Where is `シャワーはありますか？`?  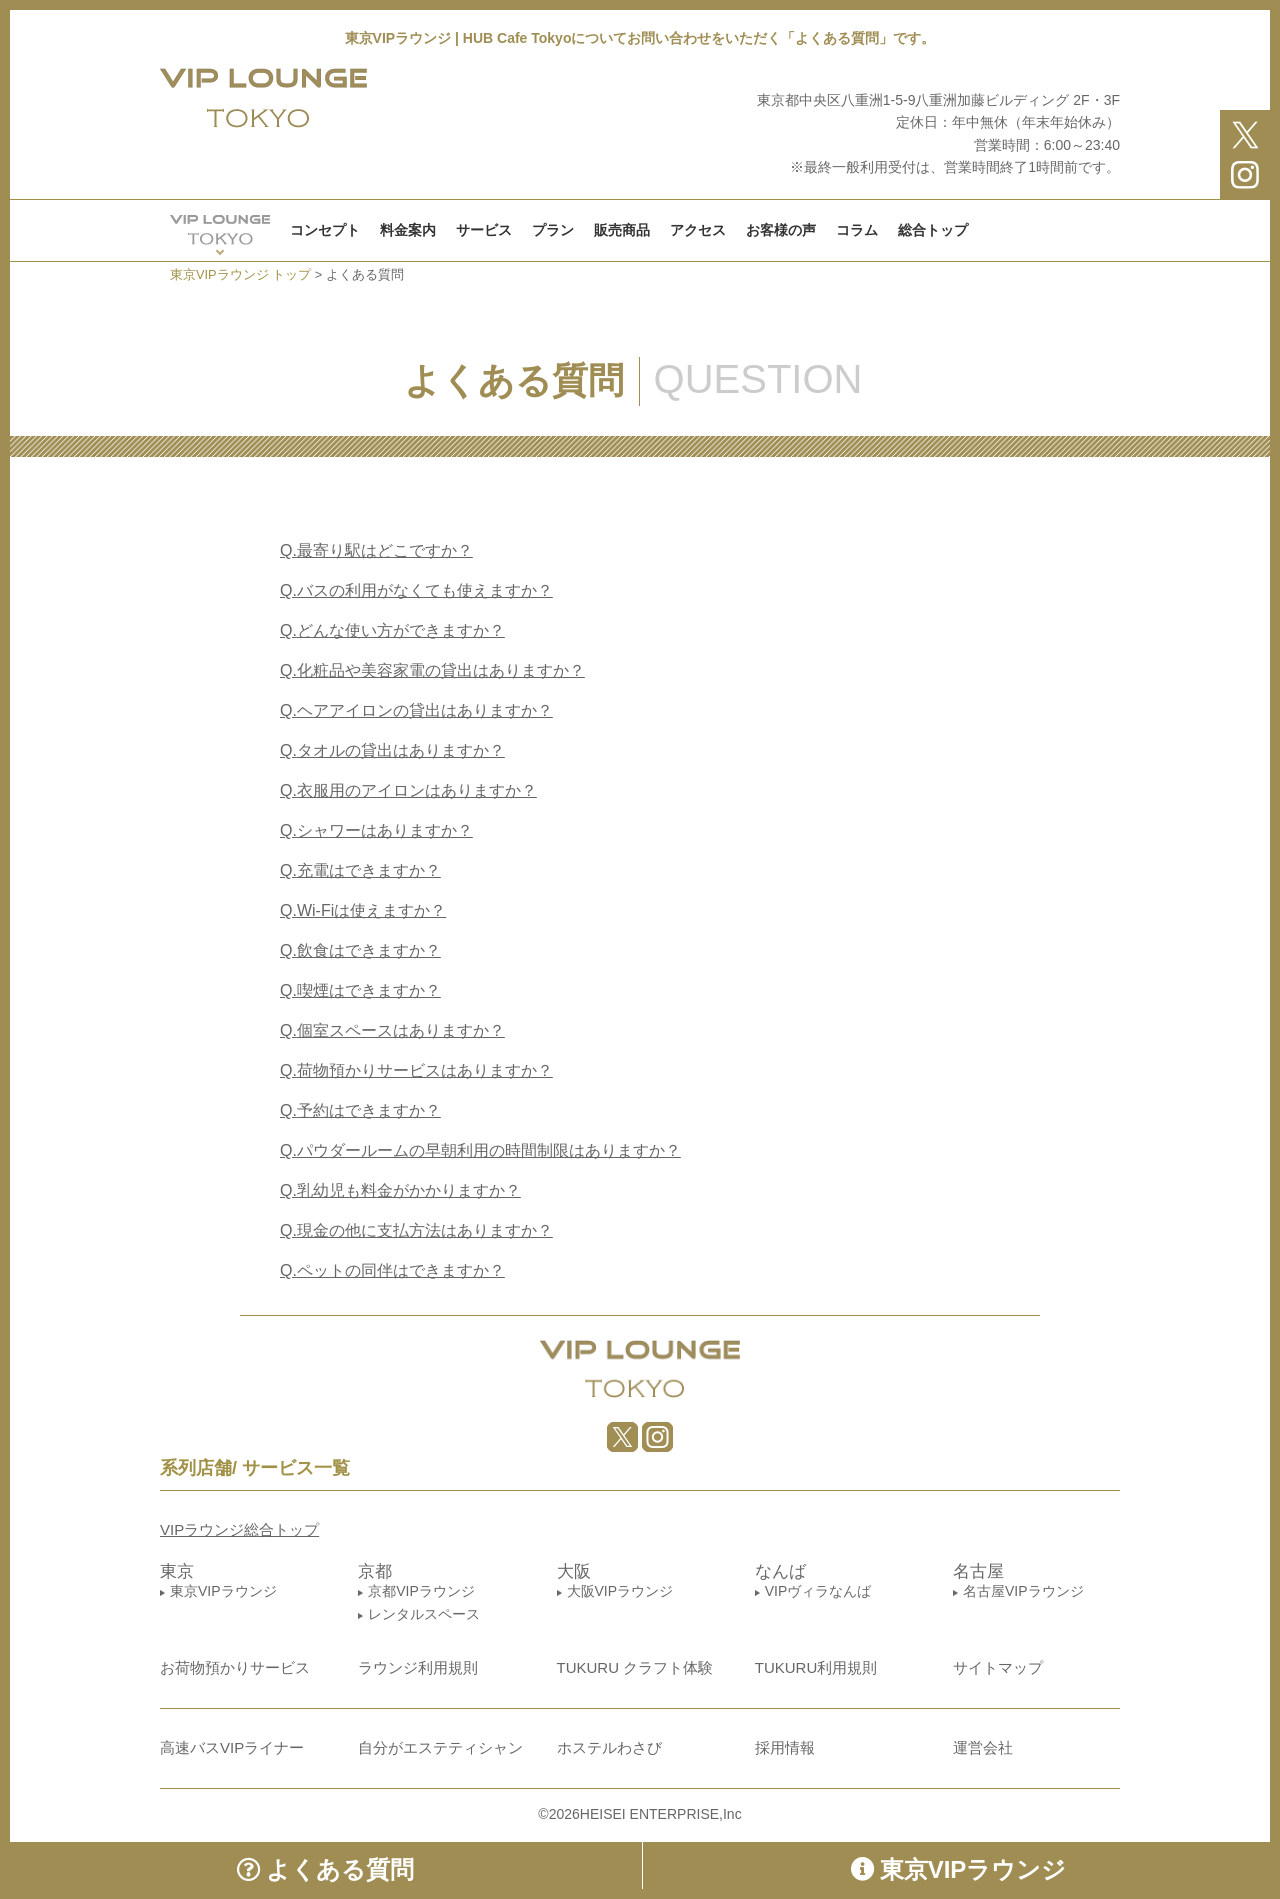
シャワーはありますか？ is located at coordinates (376, 830).